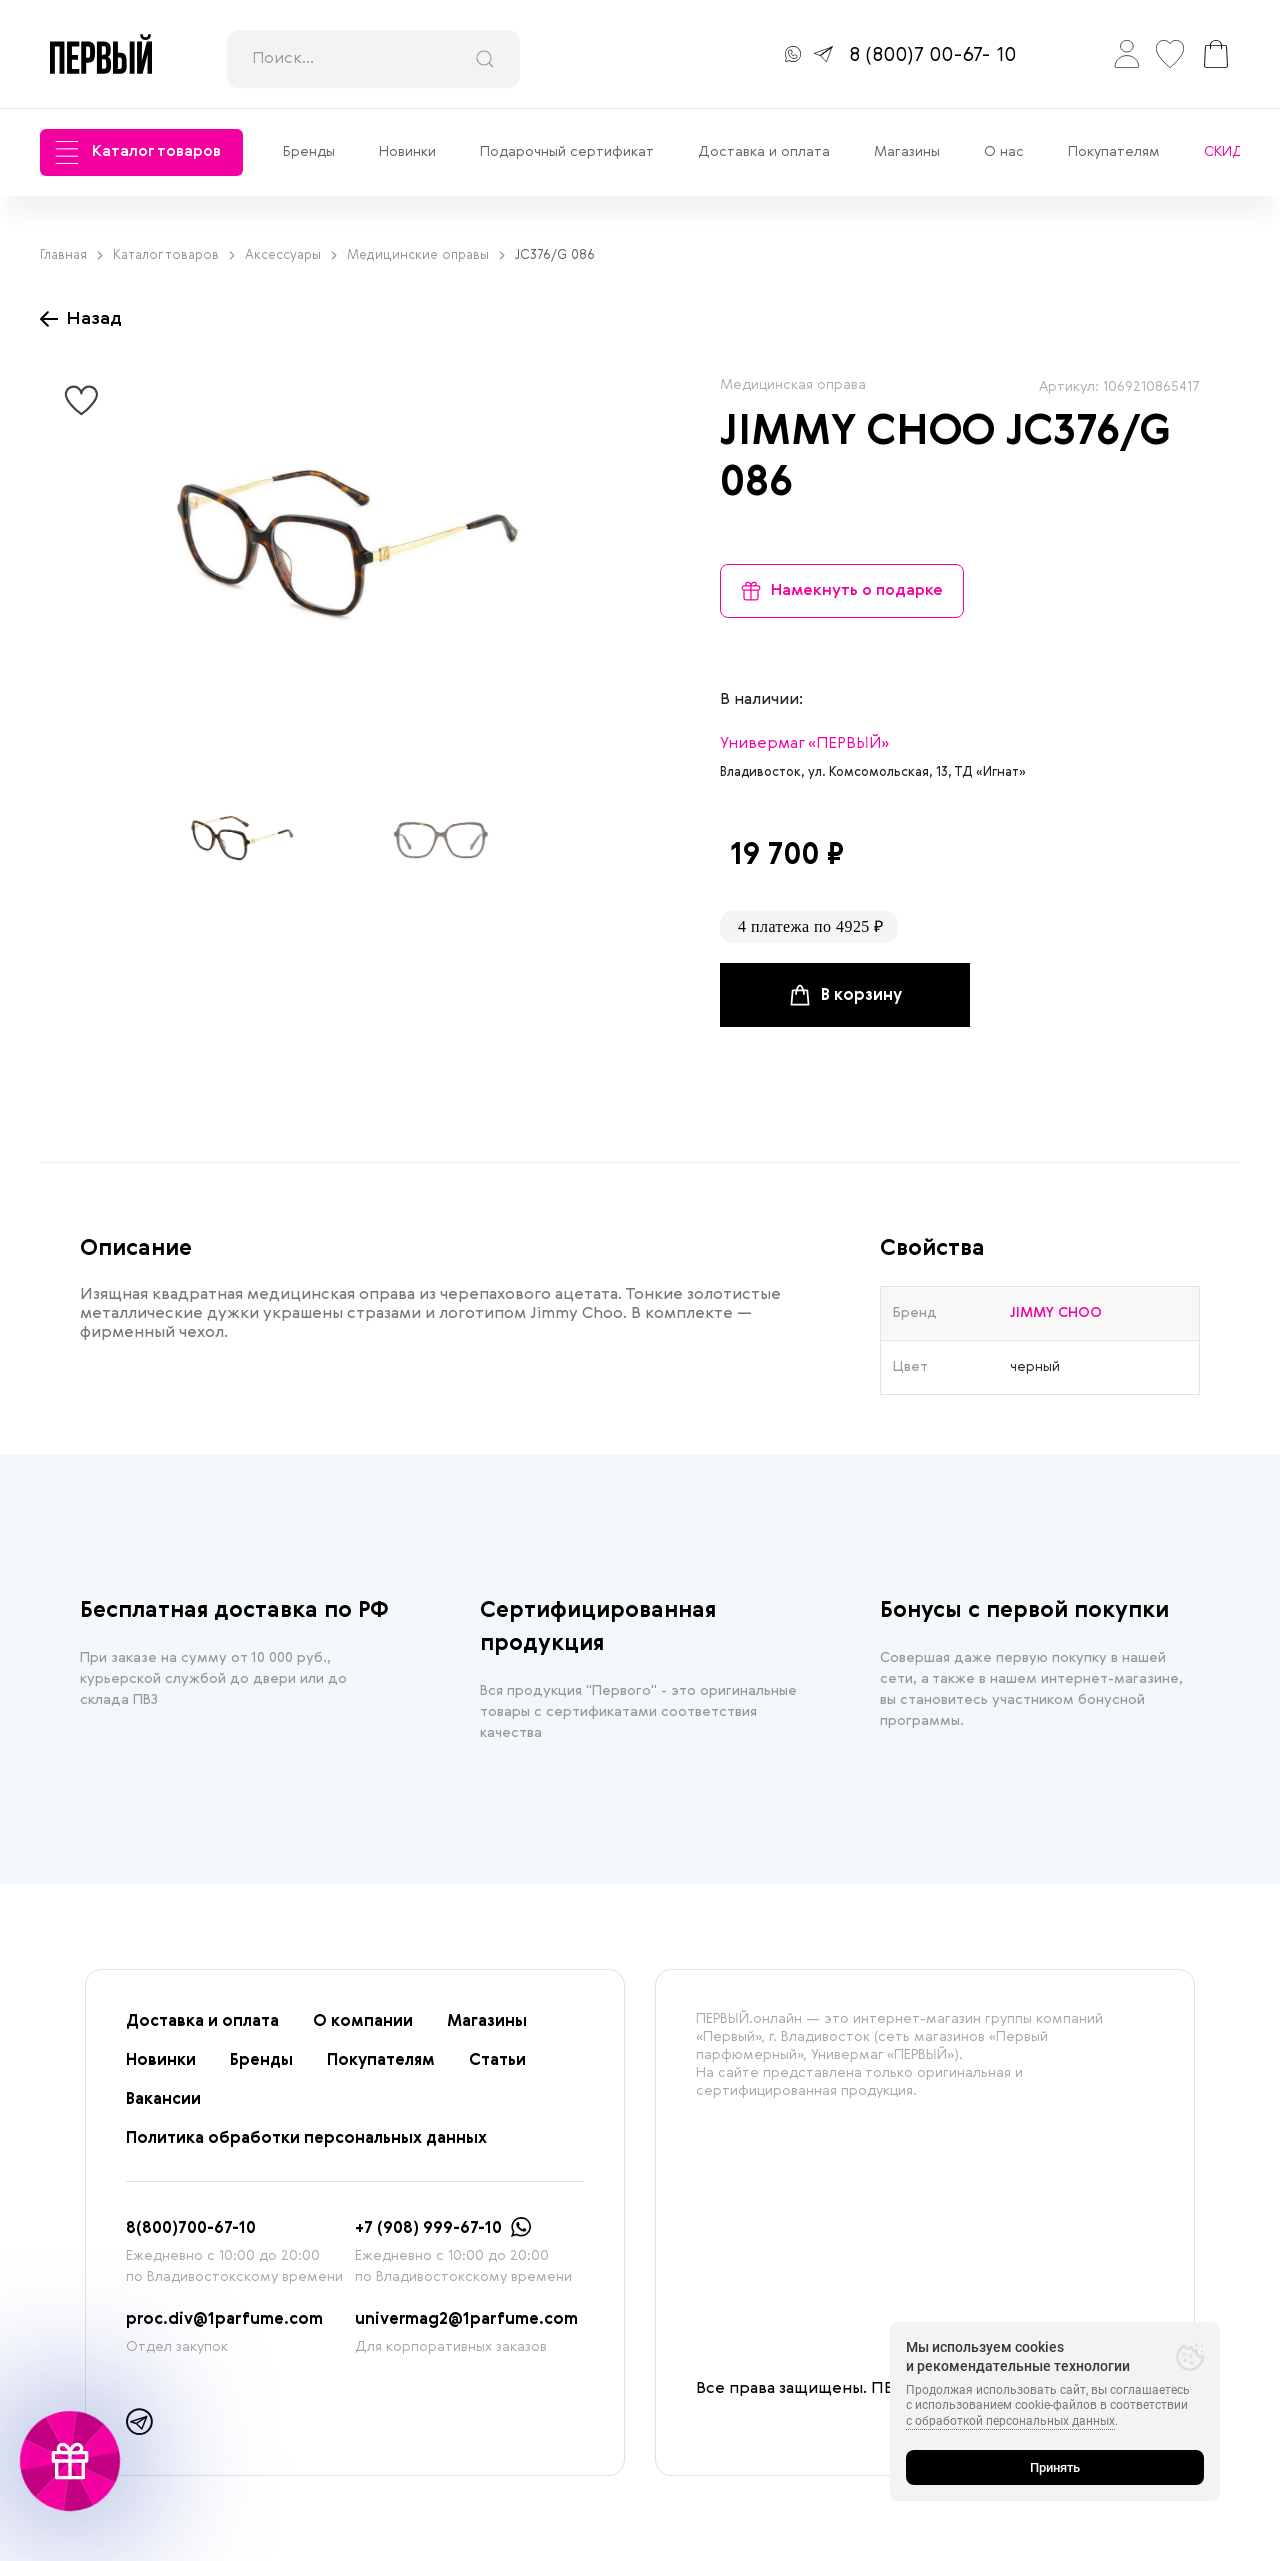 This screenshot has width=1280, height=2561. What do you see at coordinates (138, 152) in the screenshot?
I see `Каталог товаров` at bounding box center [138, 152].